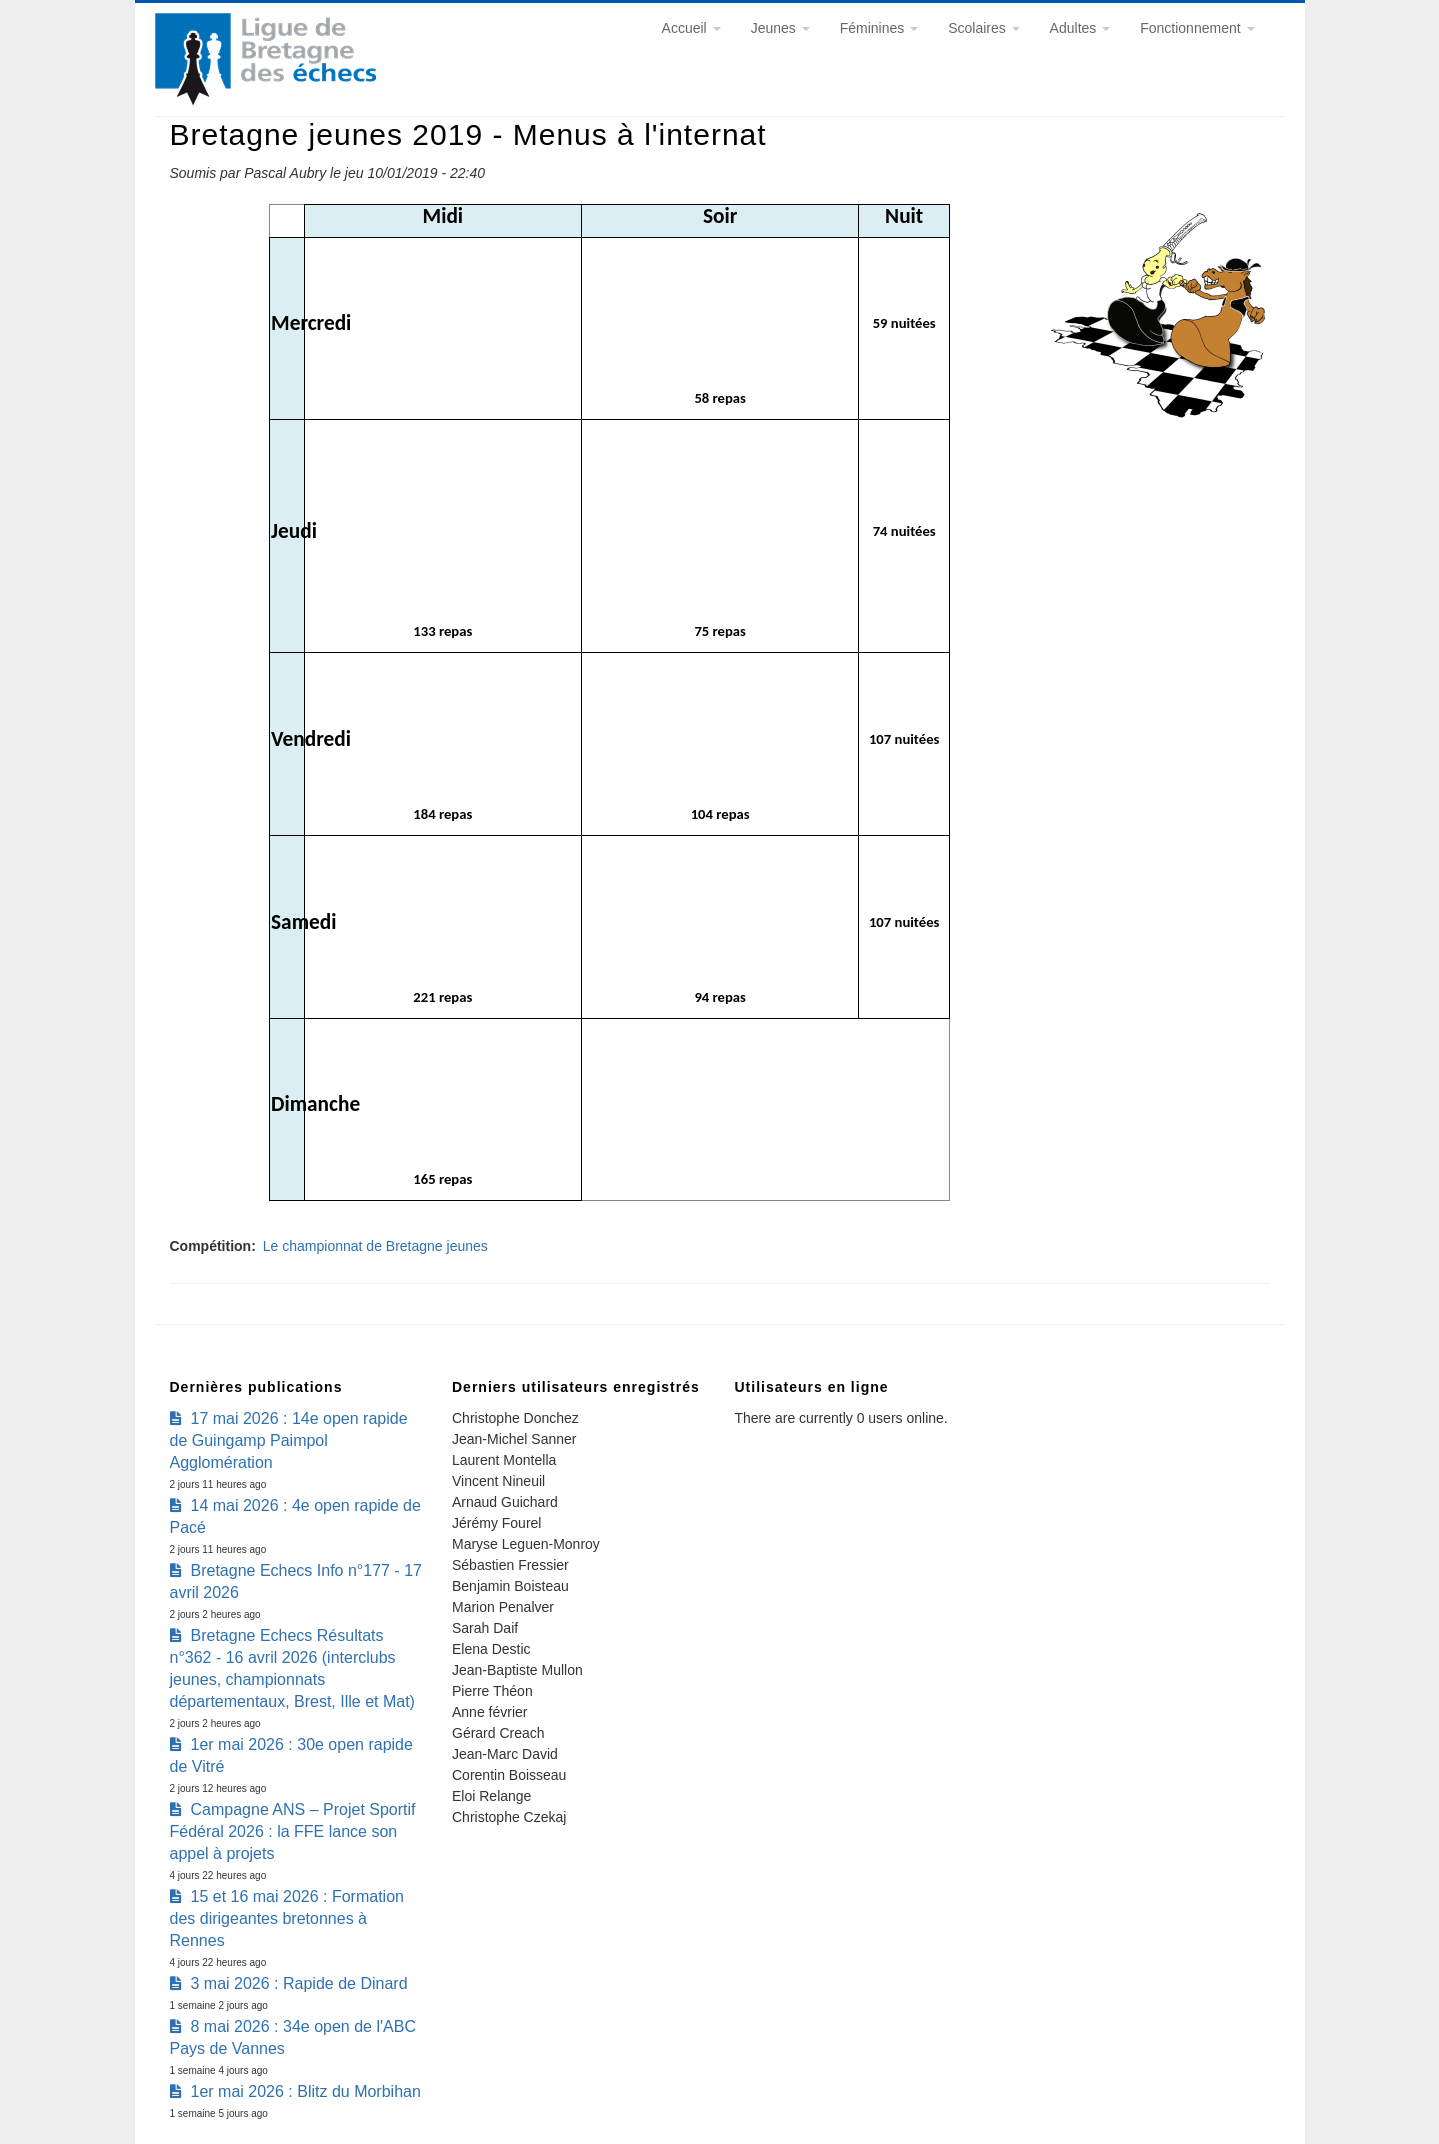 The width and height of the screenshot is (1439, 2144). I want to click on Féminines, so click(879, 28).